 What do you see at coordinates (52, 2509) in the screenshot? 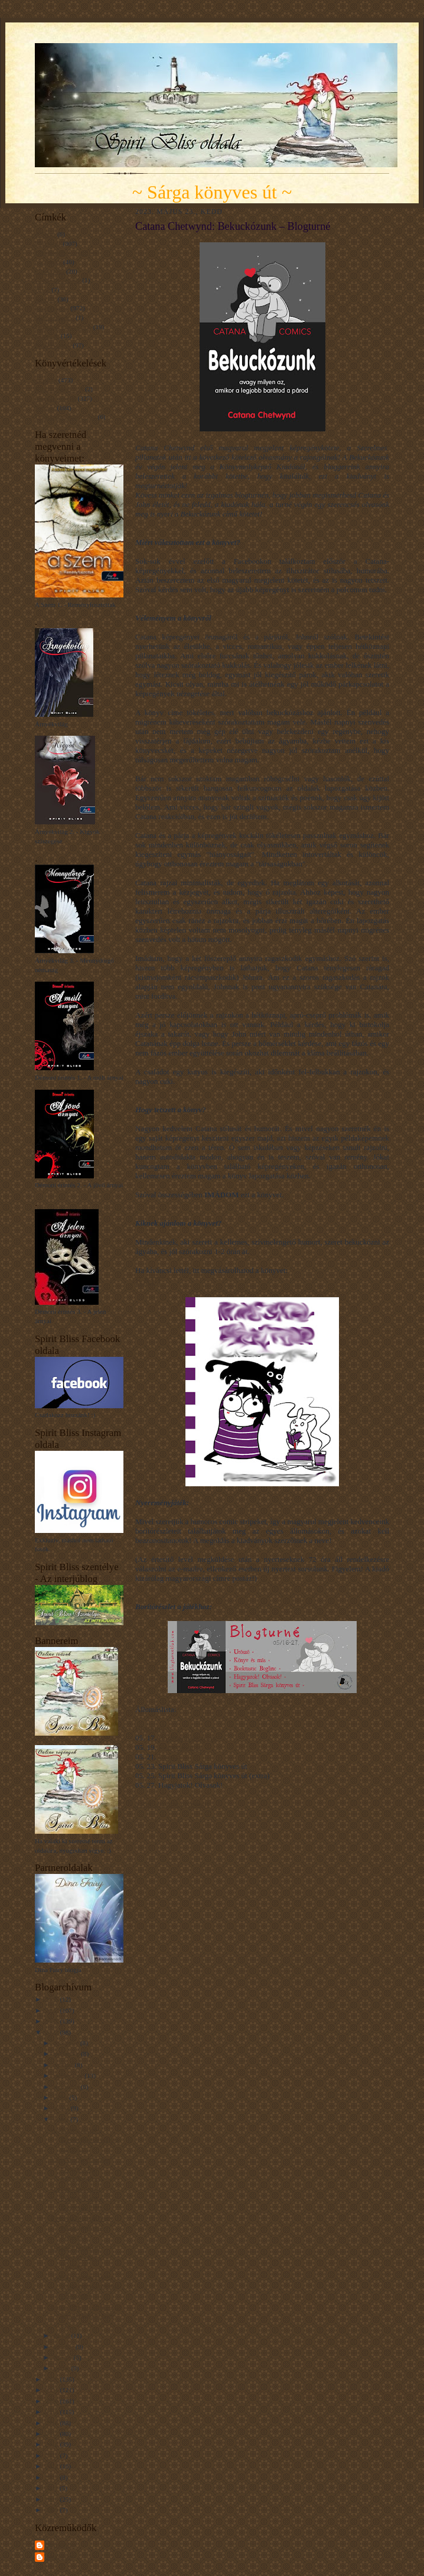
I see `2009` at bounding box center [52, 2509].